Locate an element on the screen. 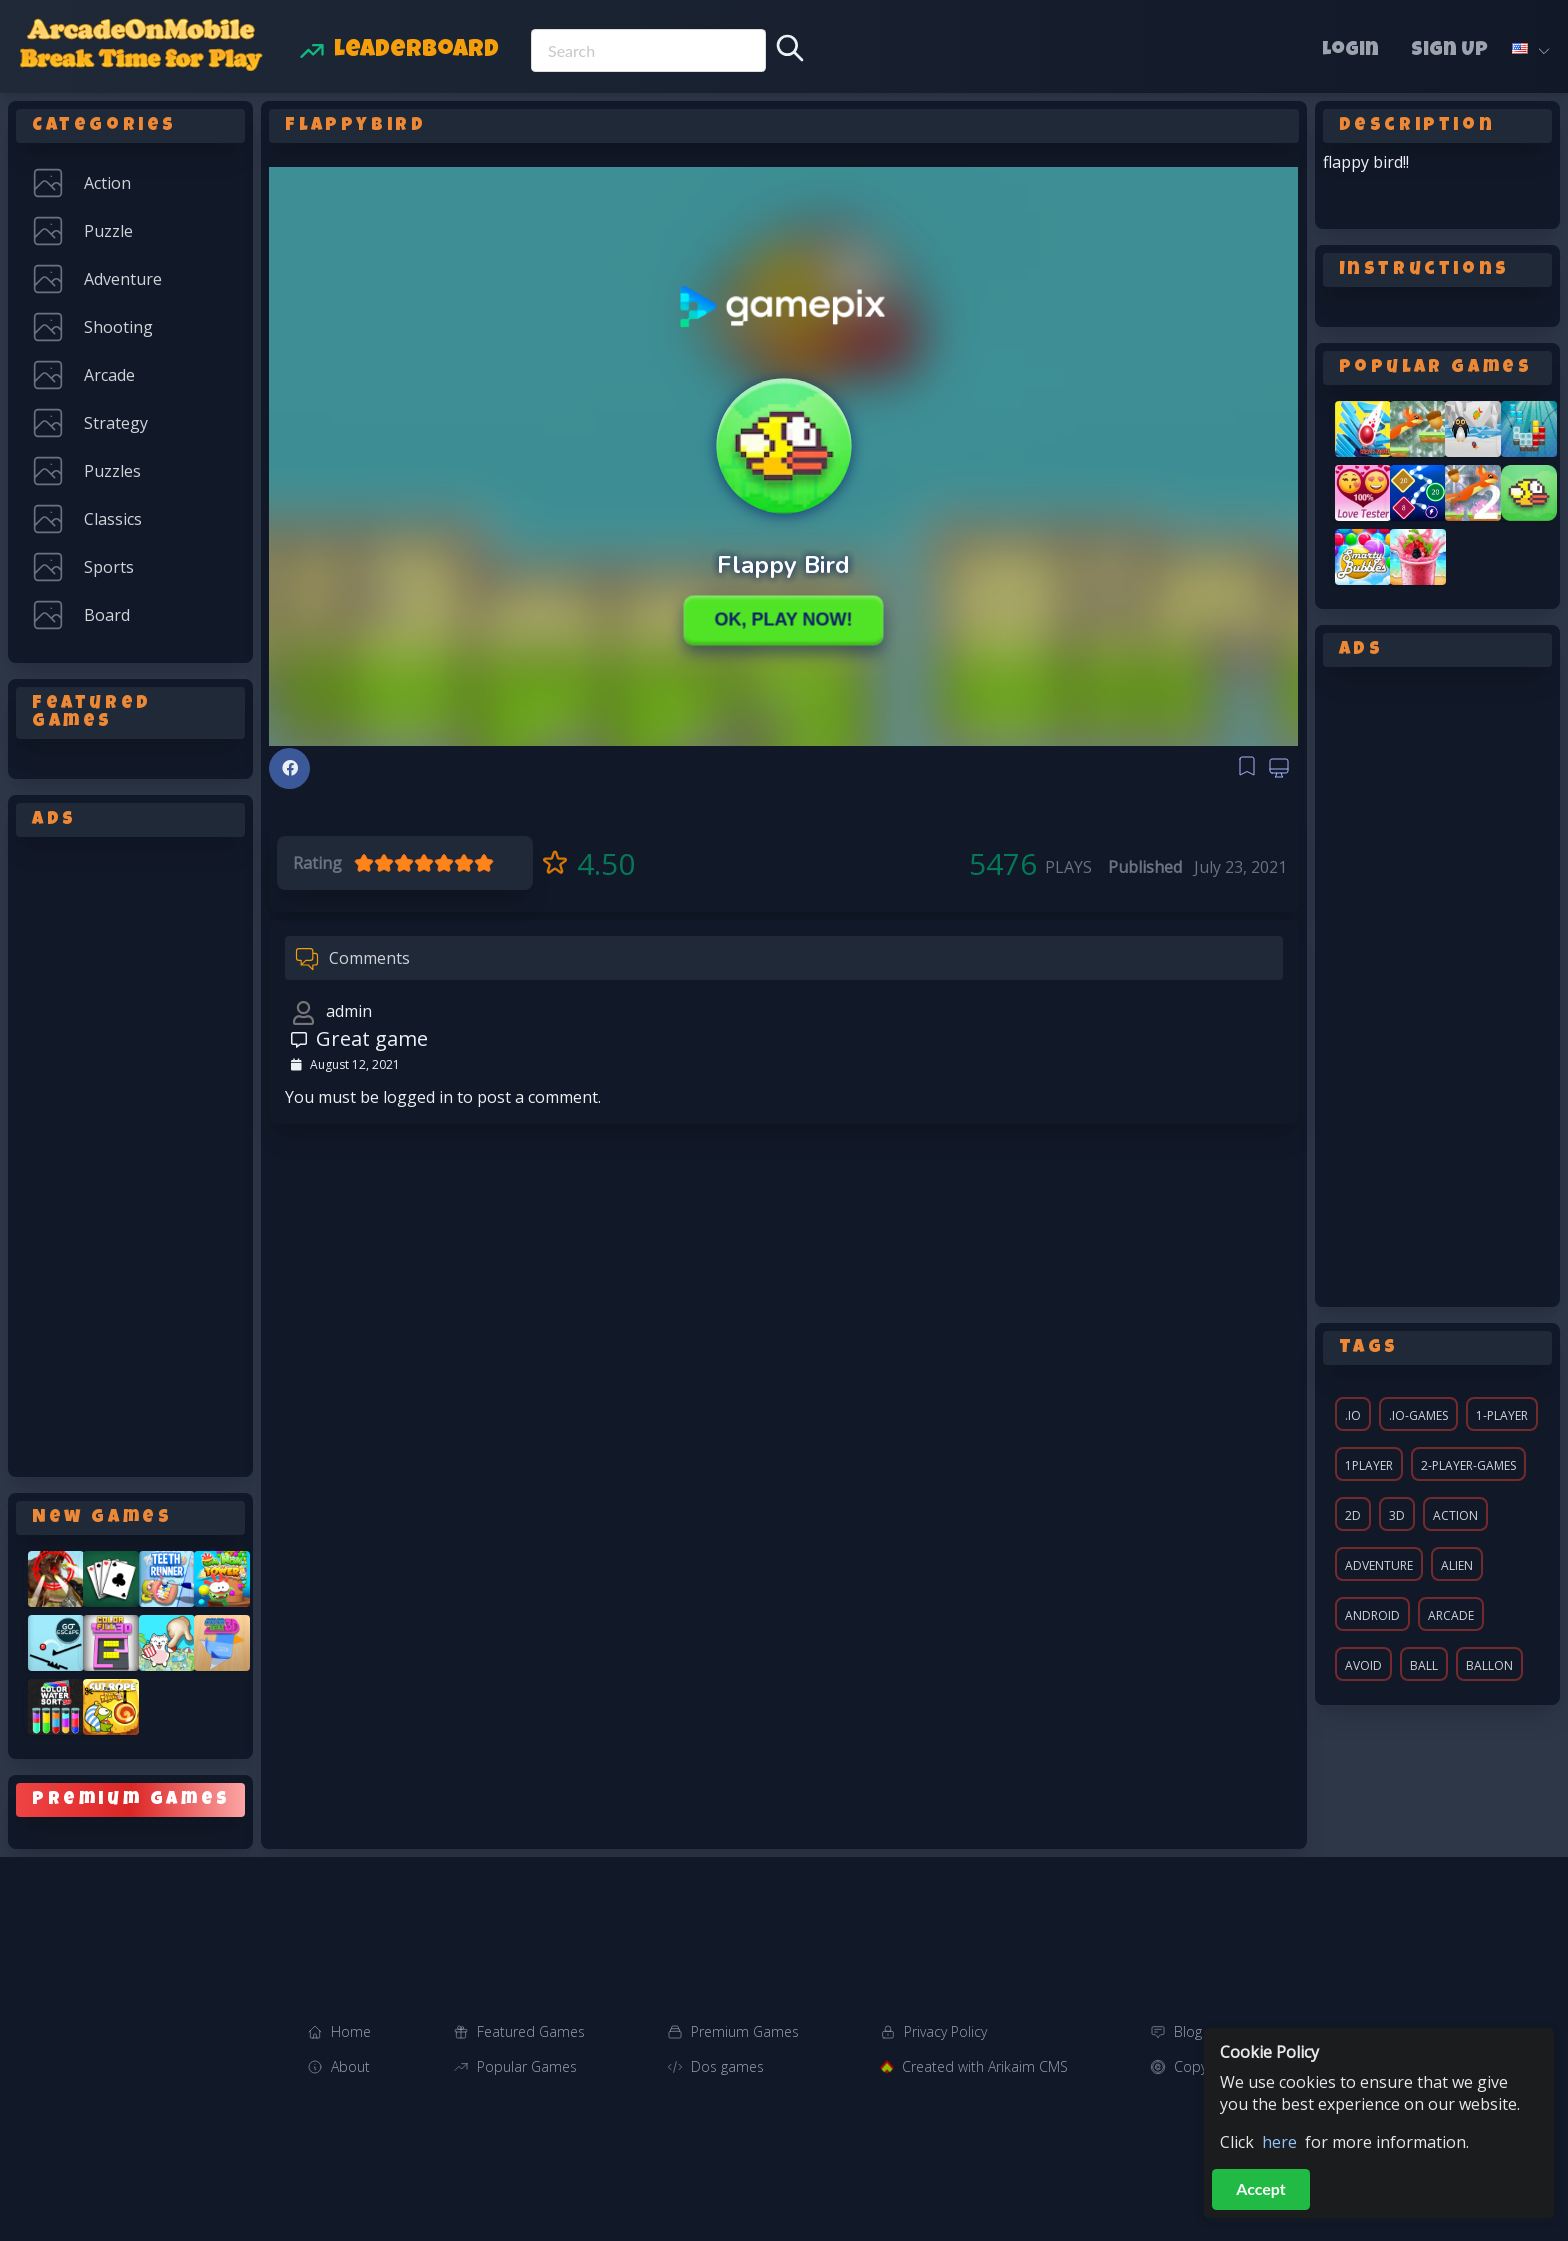 This screenshot has height=2241, width=1568. 1player is located at coordinates (1369, 1465).